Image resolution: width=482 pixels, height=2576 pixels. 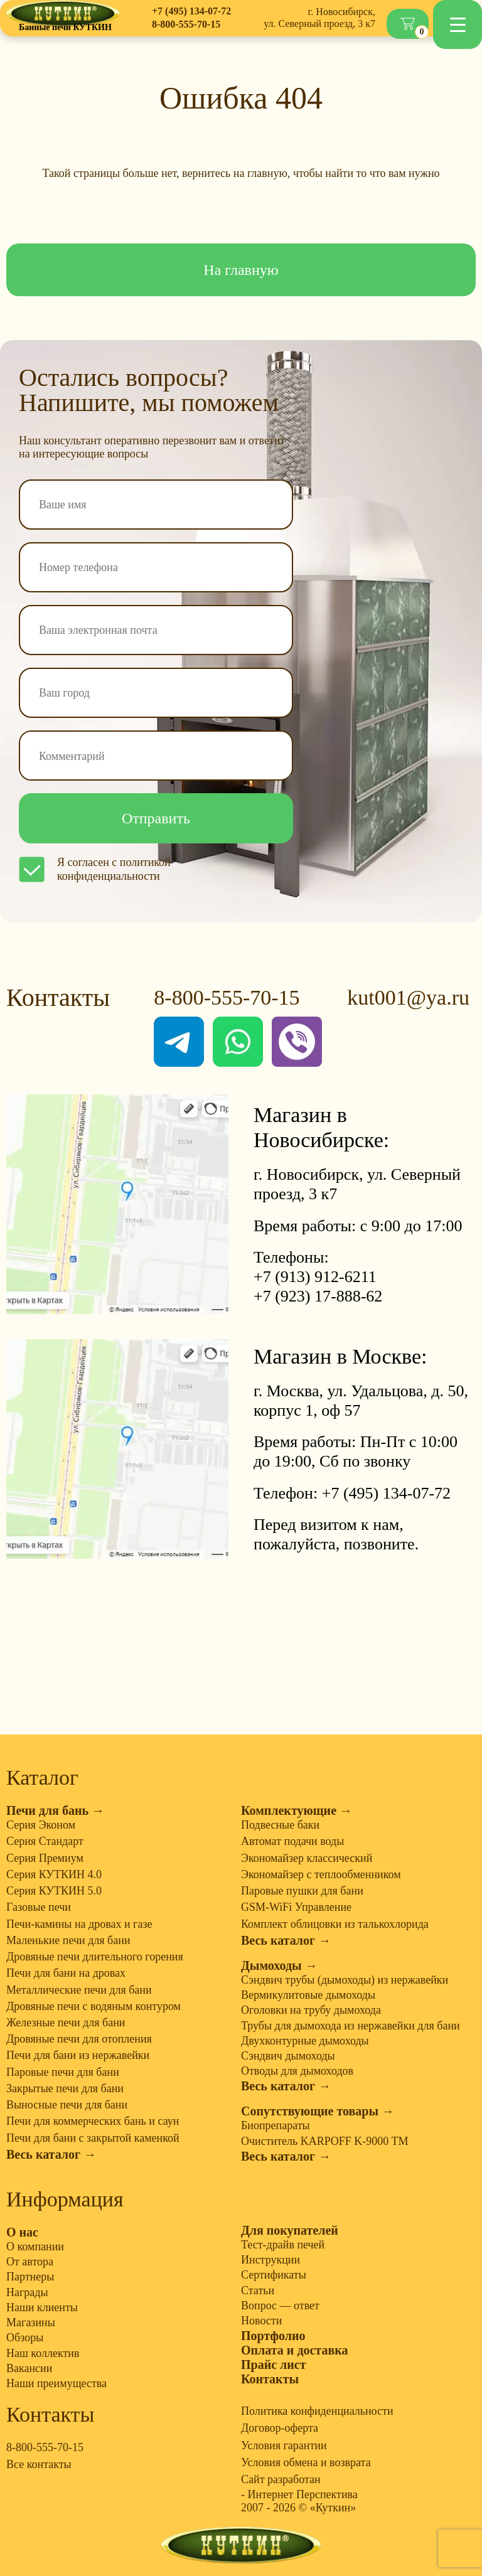 I want to click on Тест-драйв печей, so click(x=282, y=2244).